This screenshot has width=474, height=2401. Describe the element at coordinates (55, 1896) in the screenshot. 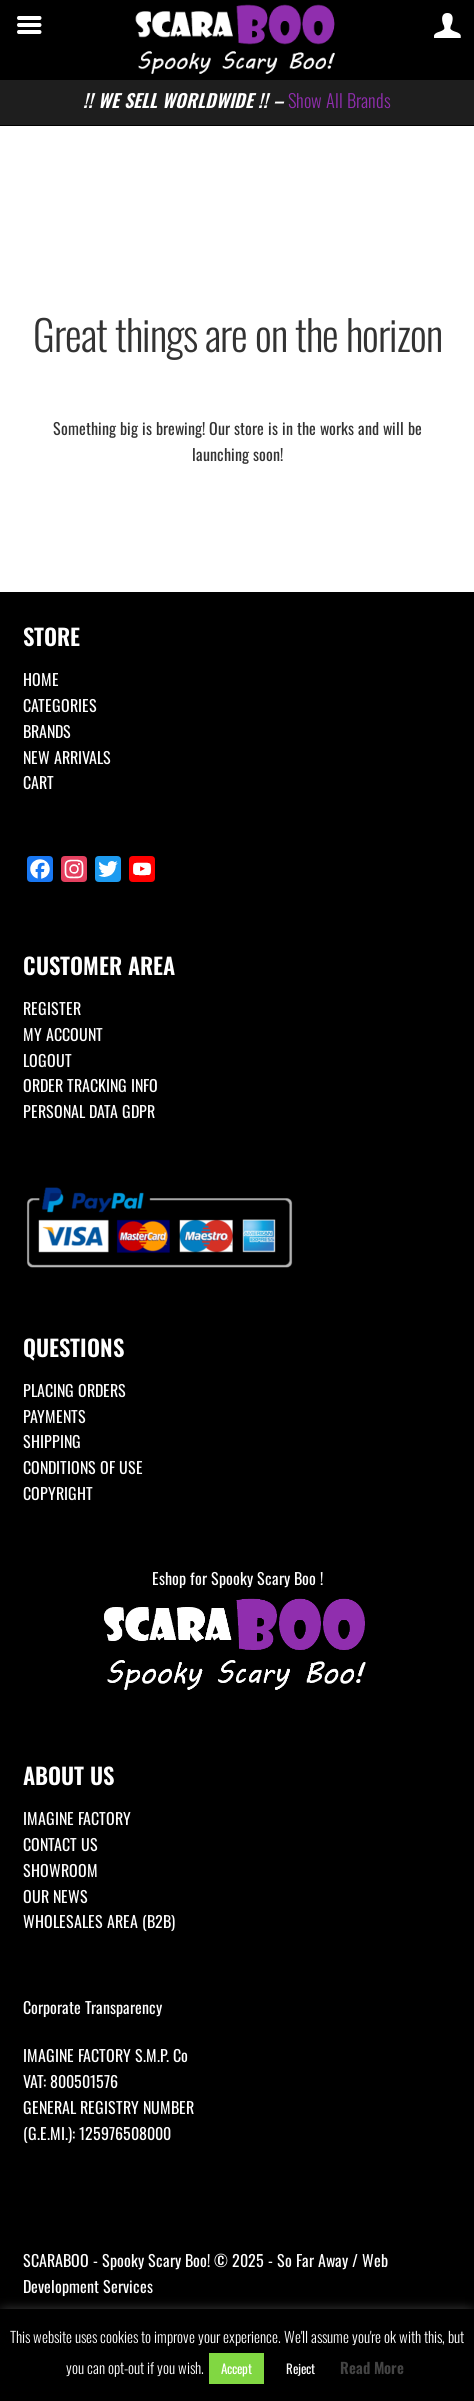

I see `OUR NEWS` at that location.